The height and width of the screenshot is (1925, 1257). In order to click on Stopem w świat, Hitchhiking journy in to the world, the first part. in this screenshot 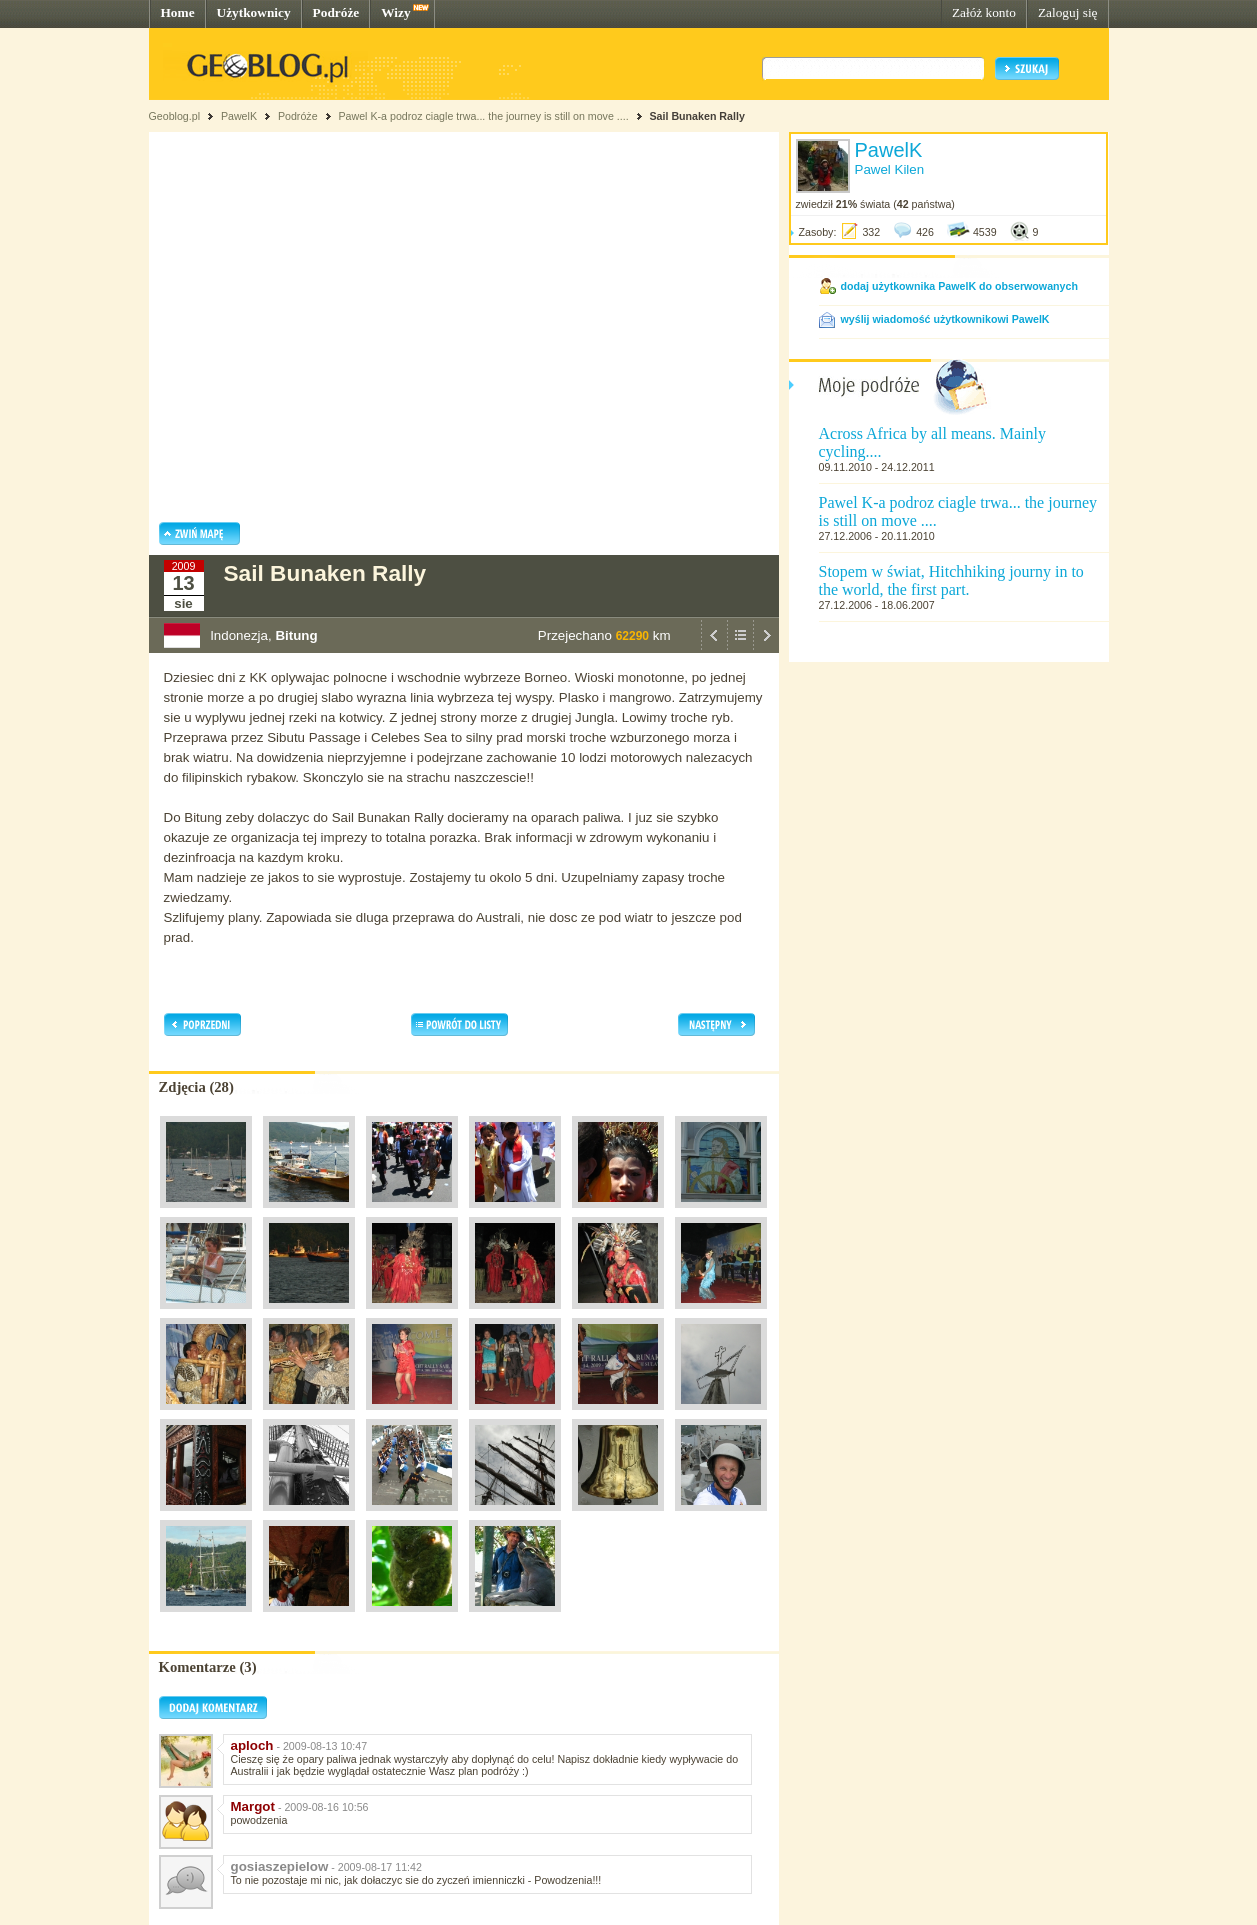, I will do `click(951, 580)`.